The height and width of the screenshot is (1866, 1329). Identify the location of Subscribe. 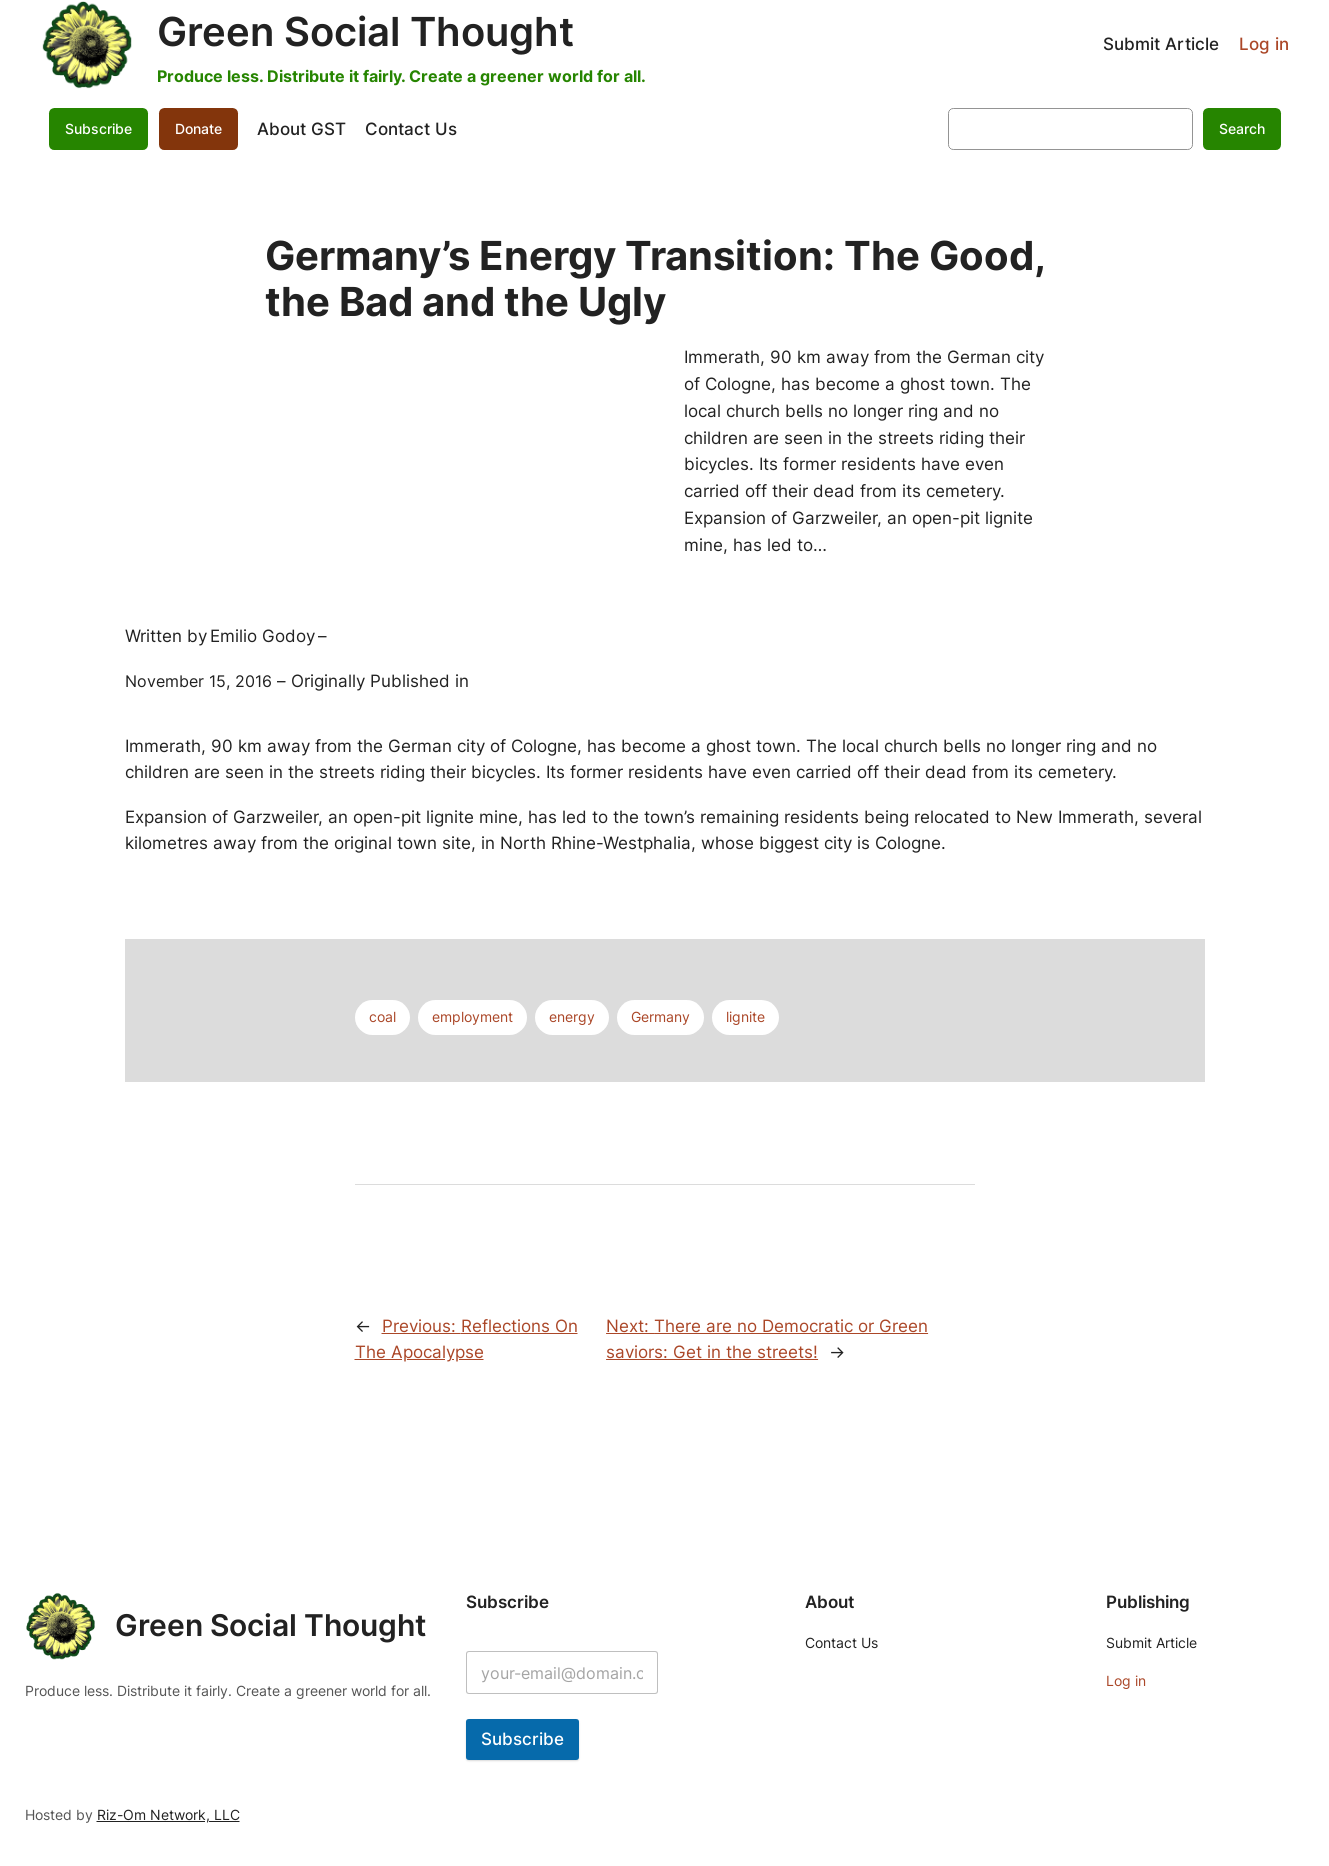
(98, 128).